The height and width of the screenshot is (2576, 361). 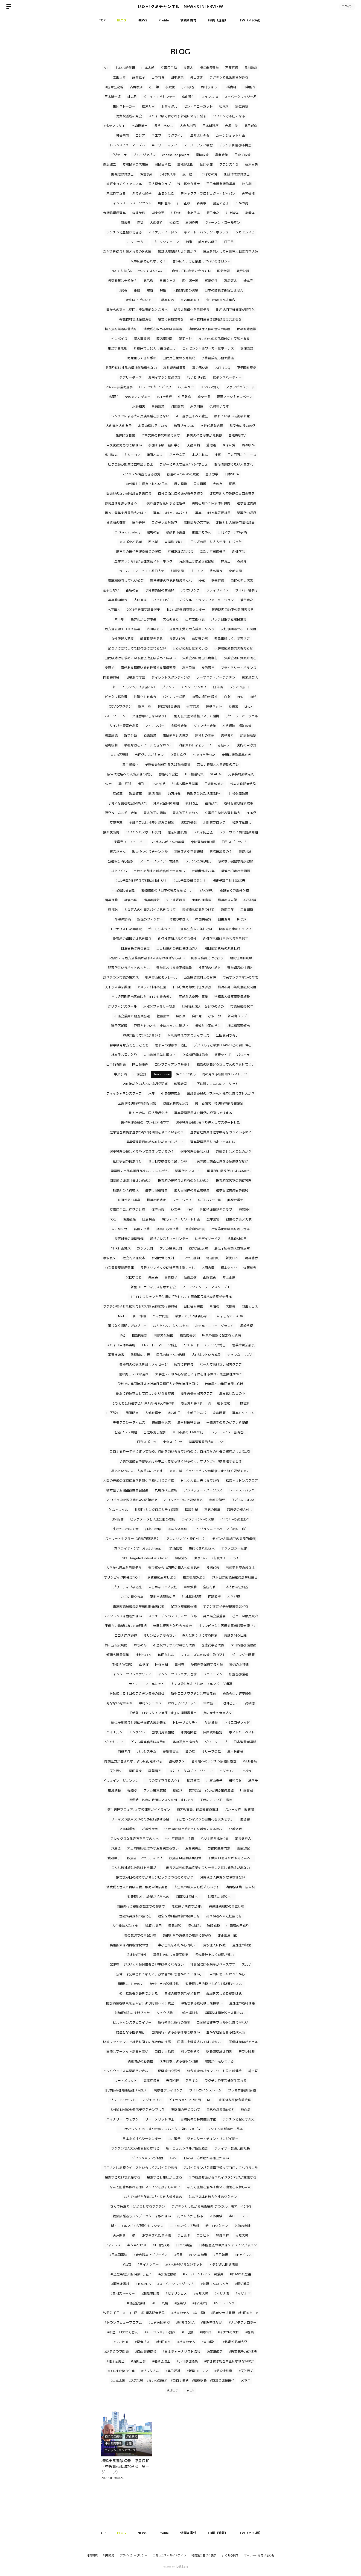 I want to click on #ひふみ神示, so click(x=198, y=2255).